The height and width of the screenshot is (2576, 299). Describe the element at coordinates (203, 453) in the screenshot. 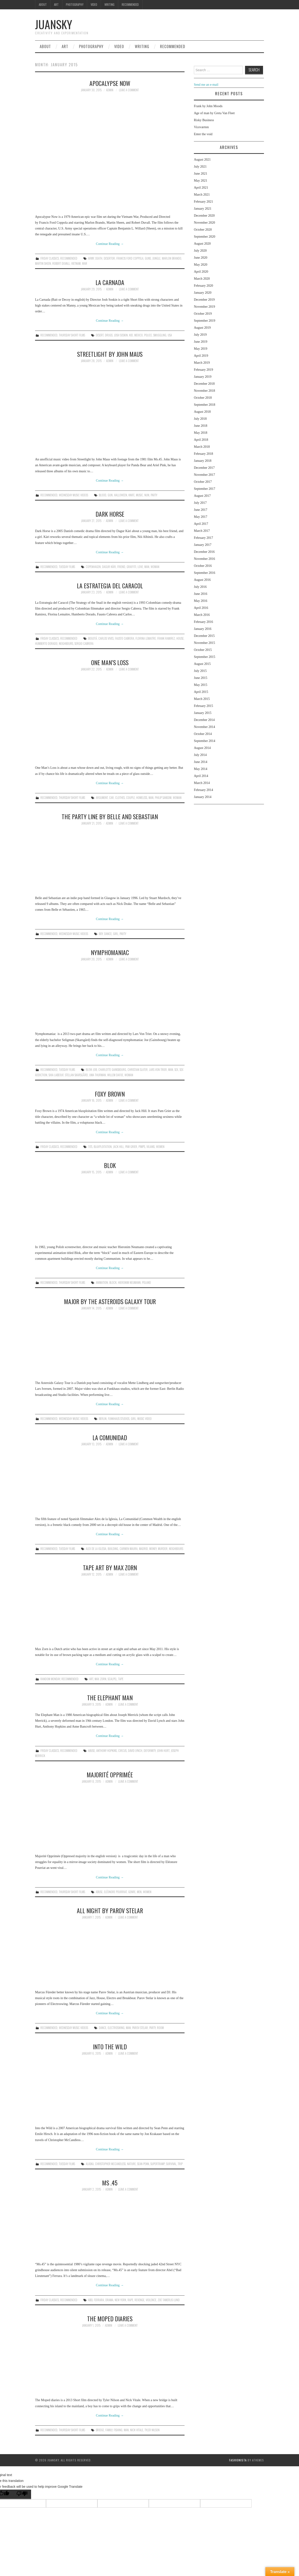

I see `February 2018` at that location.